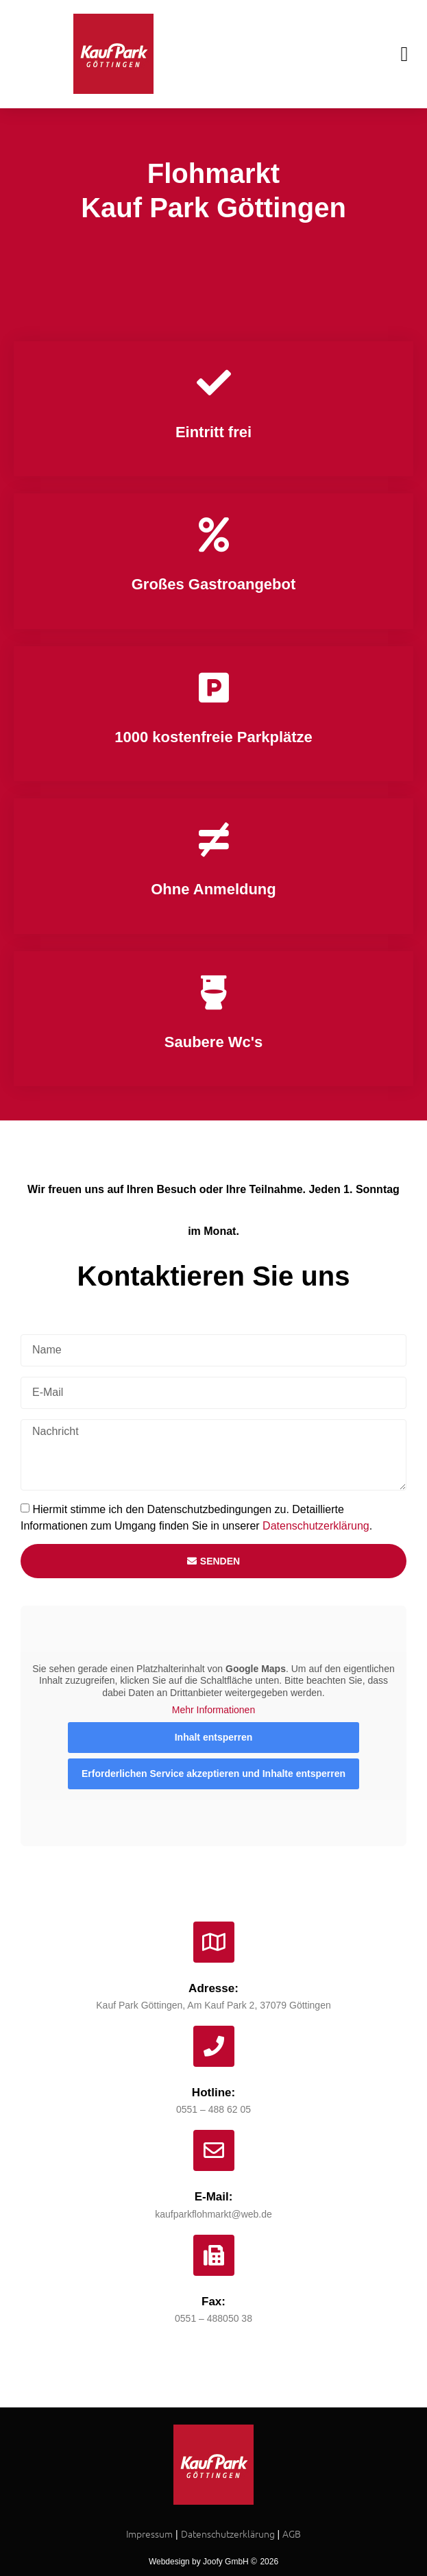 Image resolution: width=427 pixels, height=2576 pixels. Describe the element at coordinates (316, 1525) in the screenshot. I see `Datenschutzerklärung` at that location.